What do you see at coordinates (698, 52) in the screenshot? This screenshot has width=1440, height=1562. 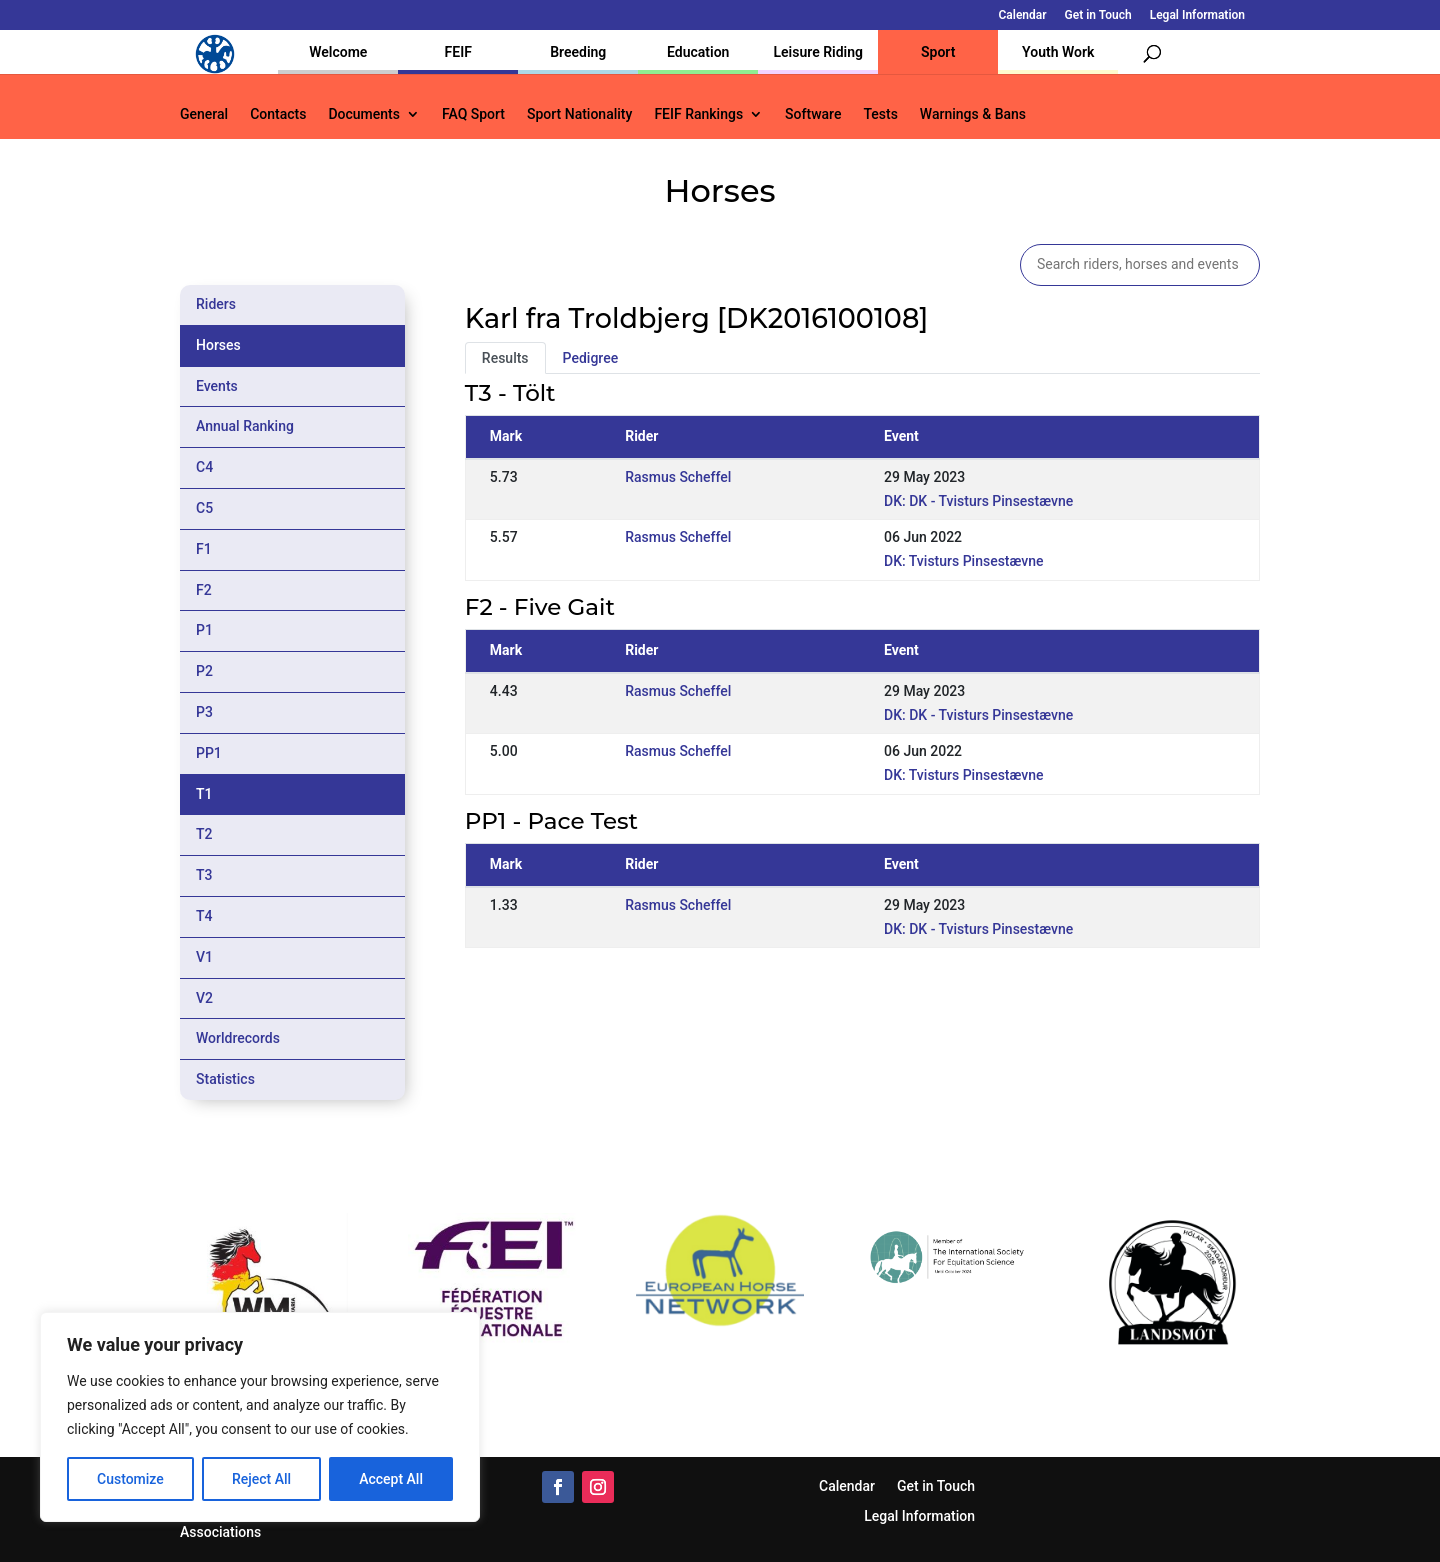 I see `Education` at bounding box center [698, 52].